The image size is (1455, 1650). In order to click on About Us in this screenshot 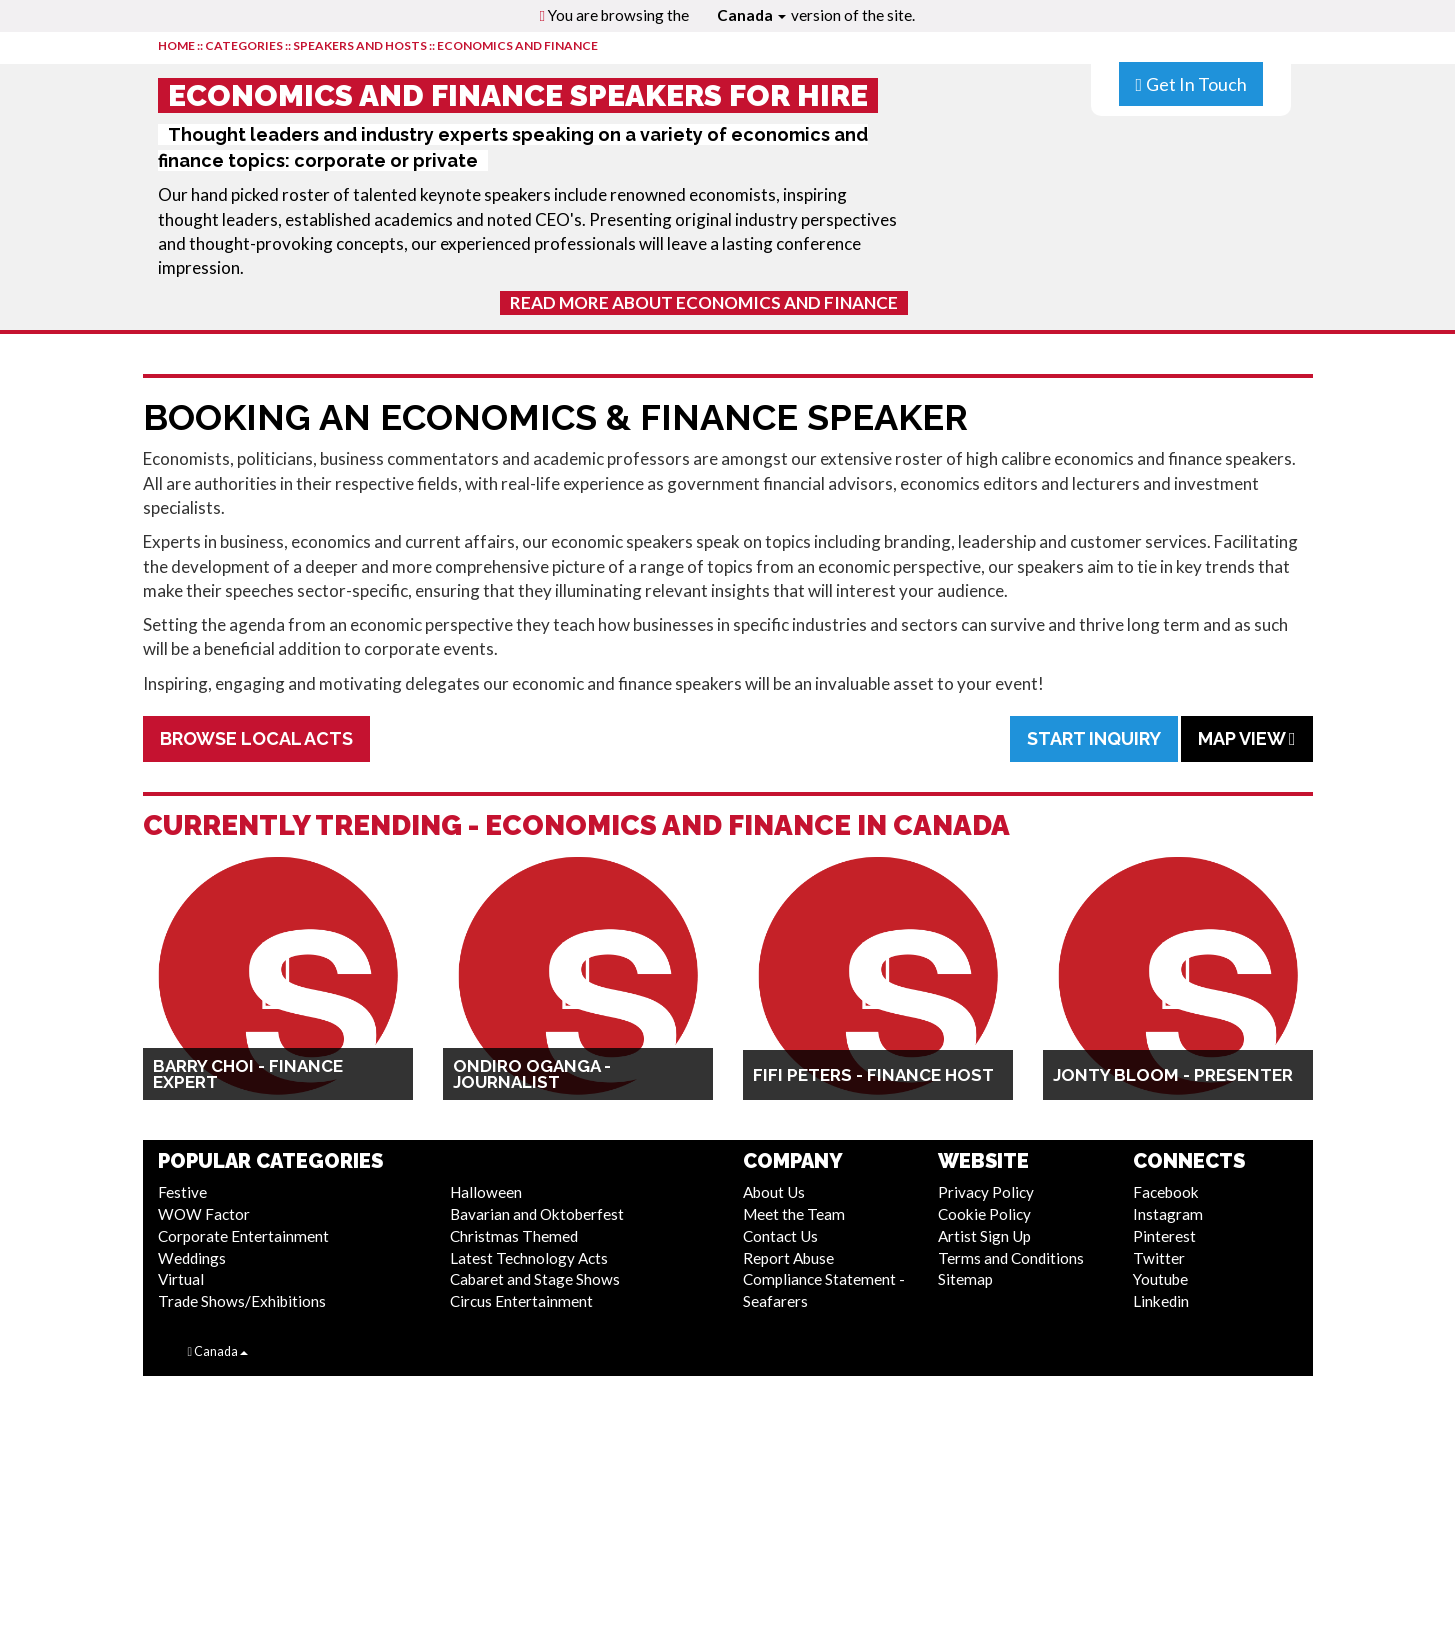, I will do `click(774, 1192)`.